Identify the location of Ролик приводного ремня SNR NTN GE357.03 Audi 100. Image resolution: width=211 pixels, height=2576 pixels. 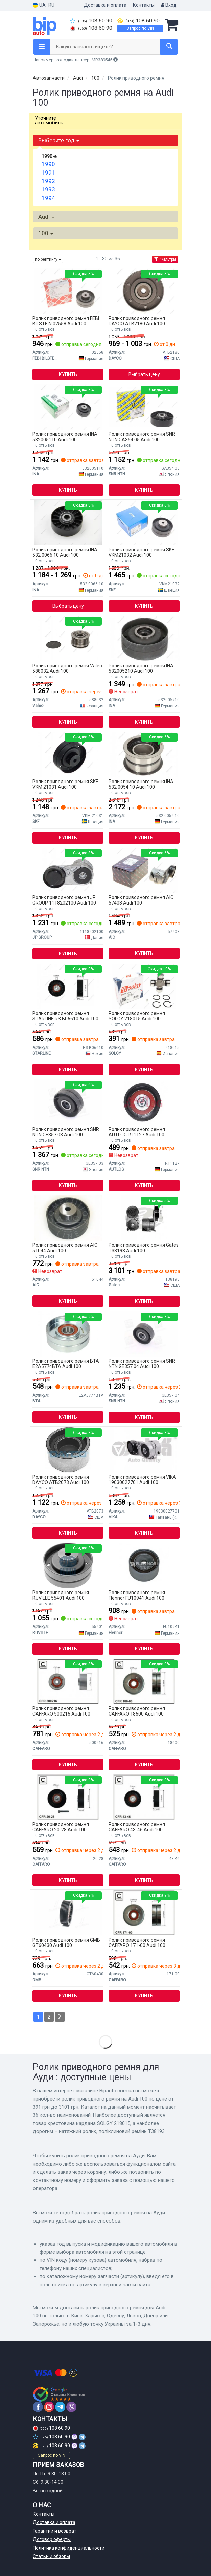
(65, 1132).